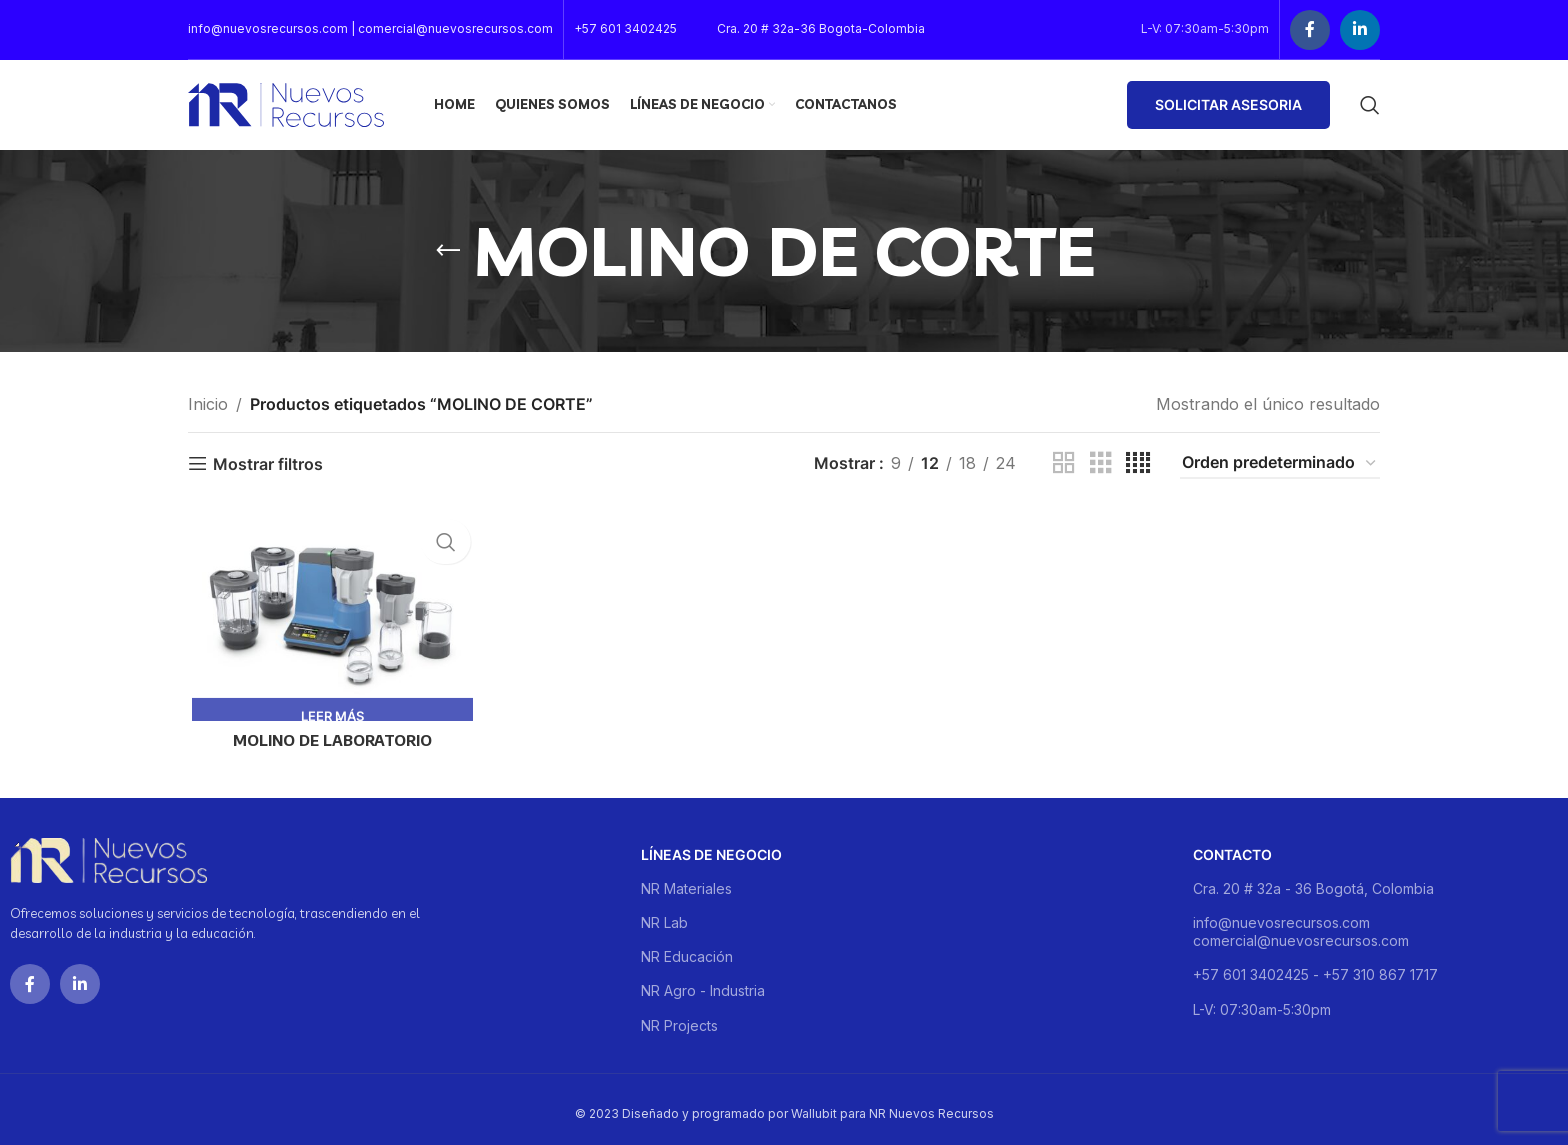  I want to click on NR Agro - Industria, so click(703, 983).